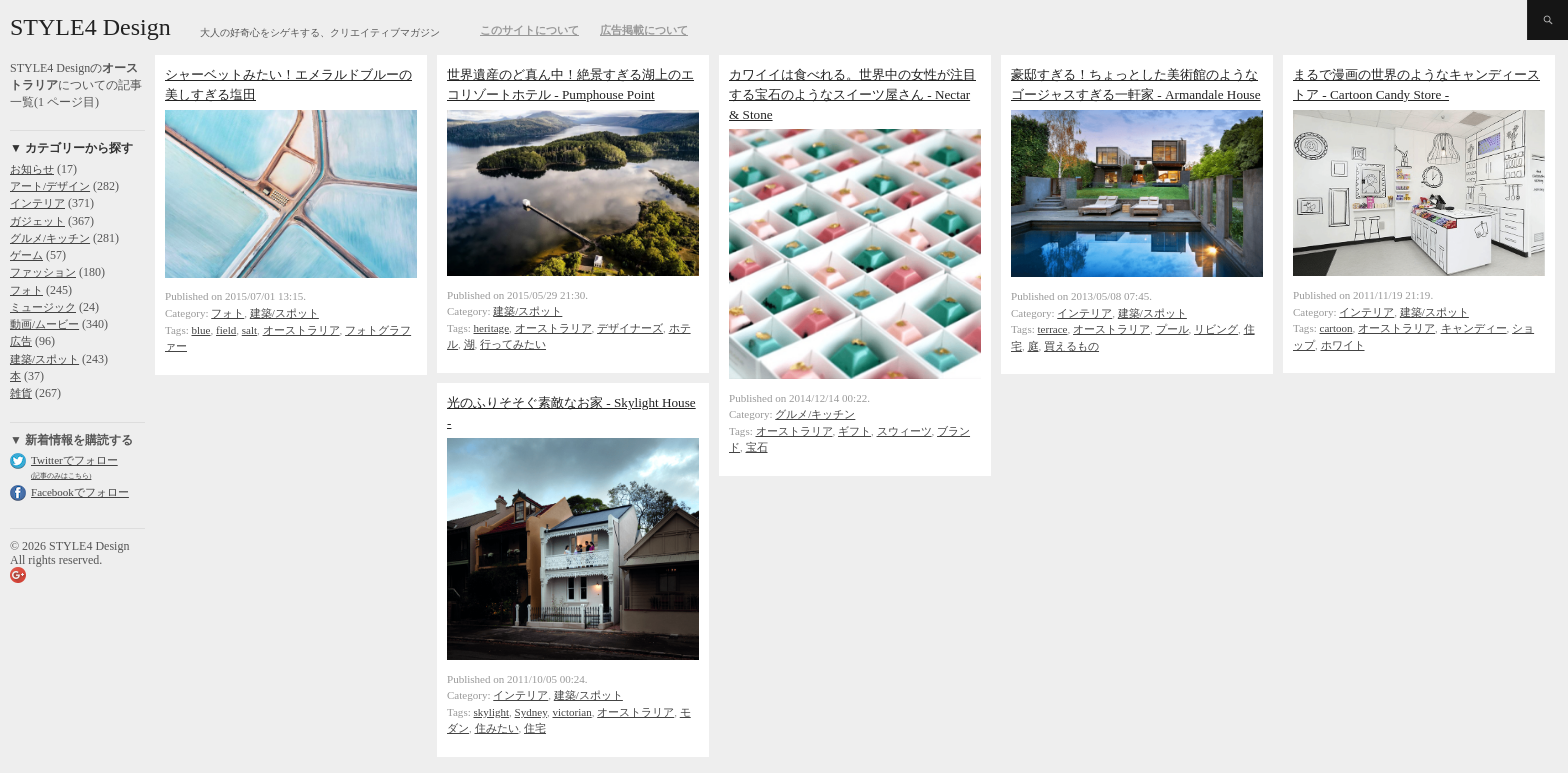 Image resolution: width=1568 pixels, height=773 pixels. What do you see at coordinates (301, 330) in the screenshot?
I see `オーストラリア` at bounding box center [301, 330].